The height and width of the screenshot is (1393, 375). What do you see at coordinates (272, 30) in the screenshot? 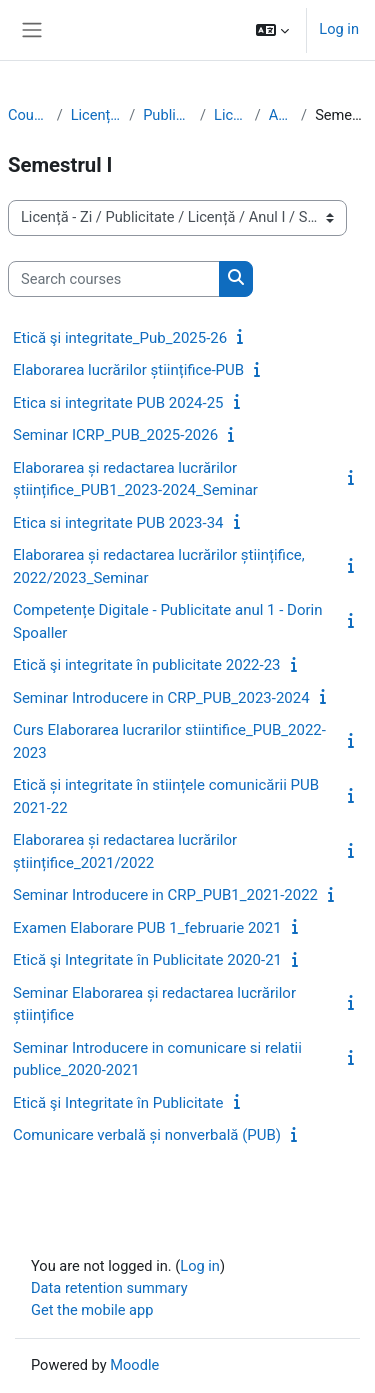
I see `[button]` at bounding box center [272, 30].